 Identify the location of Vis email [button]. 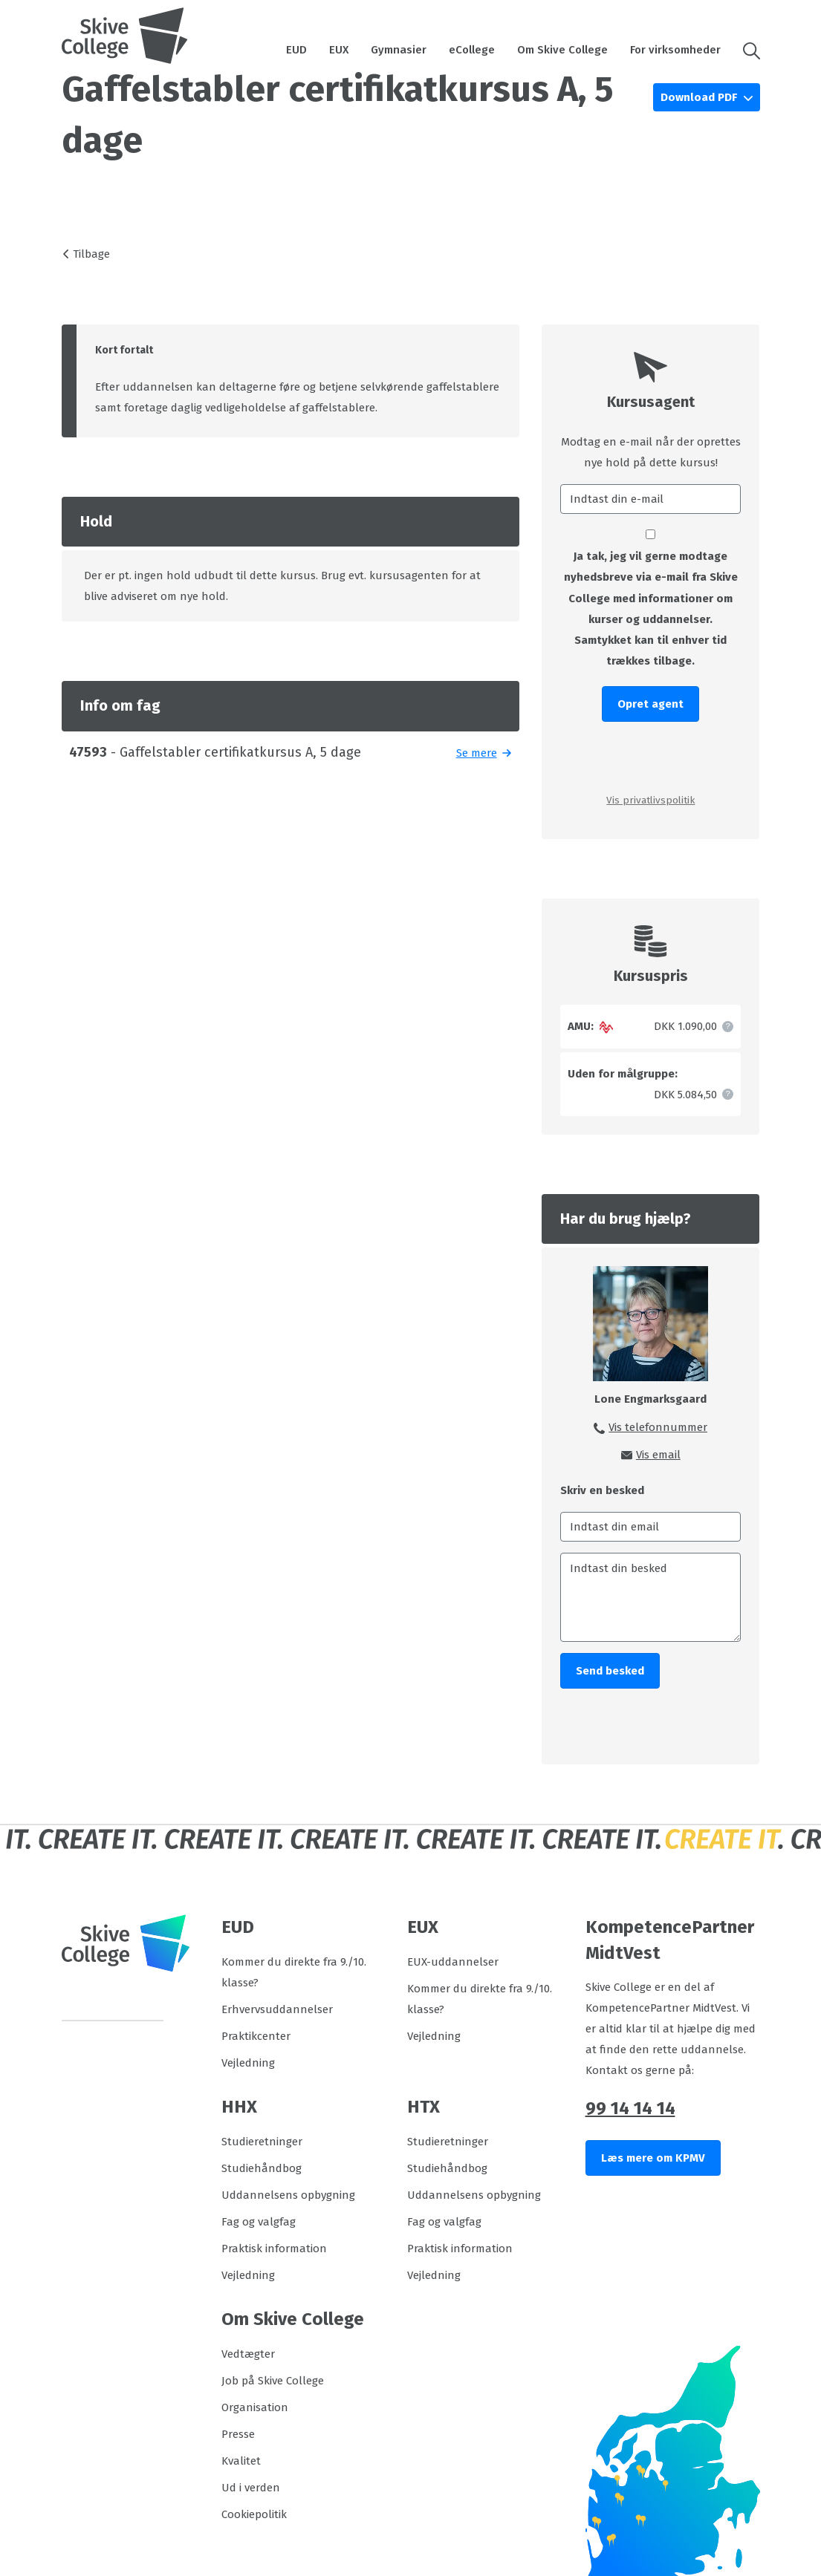
(658, 1454).